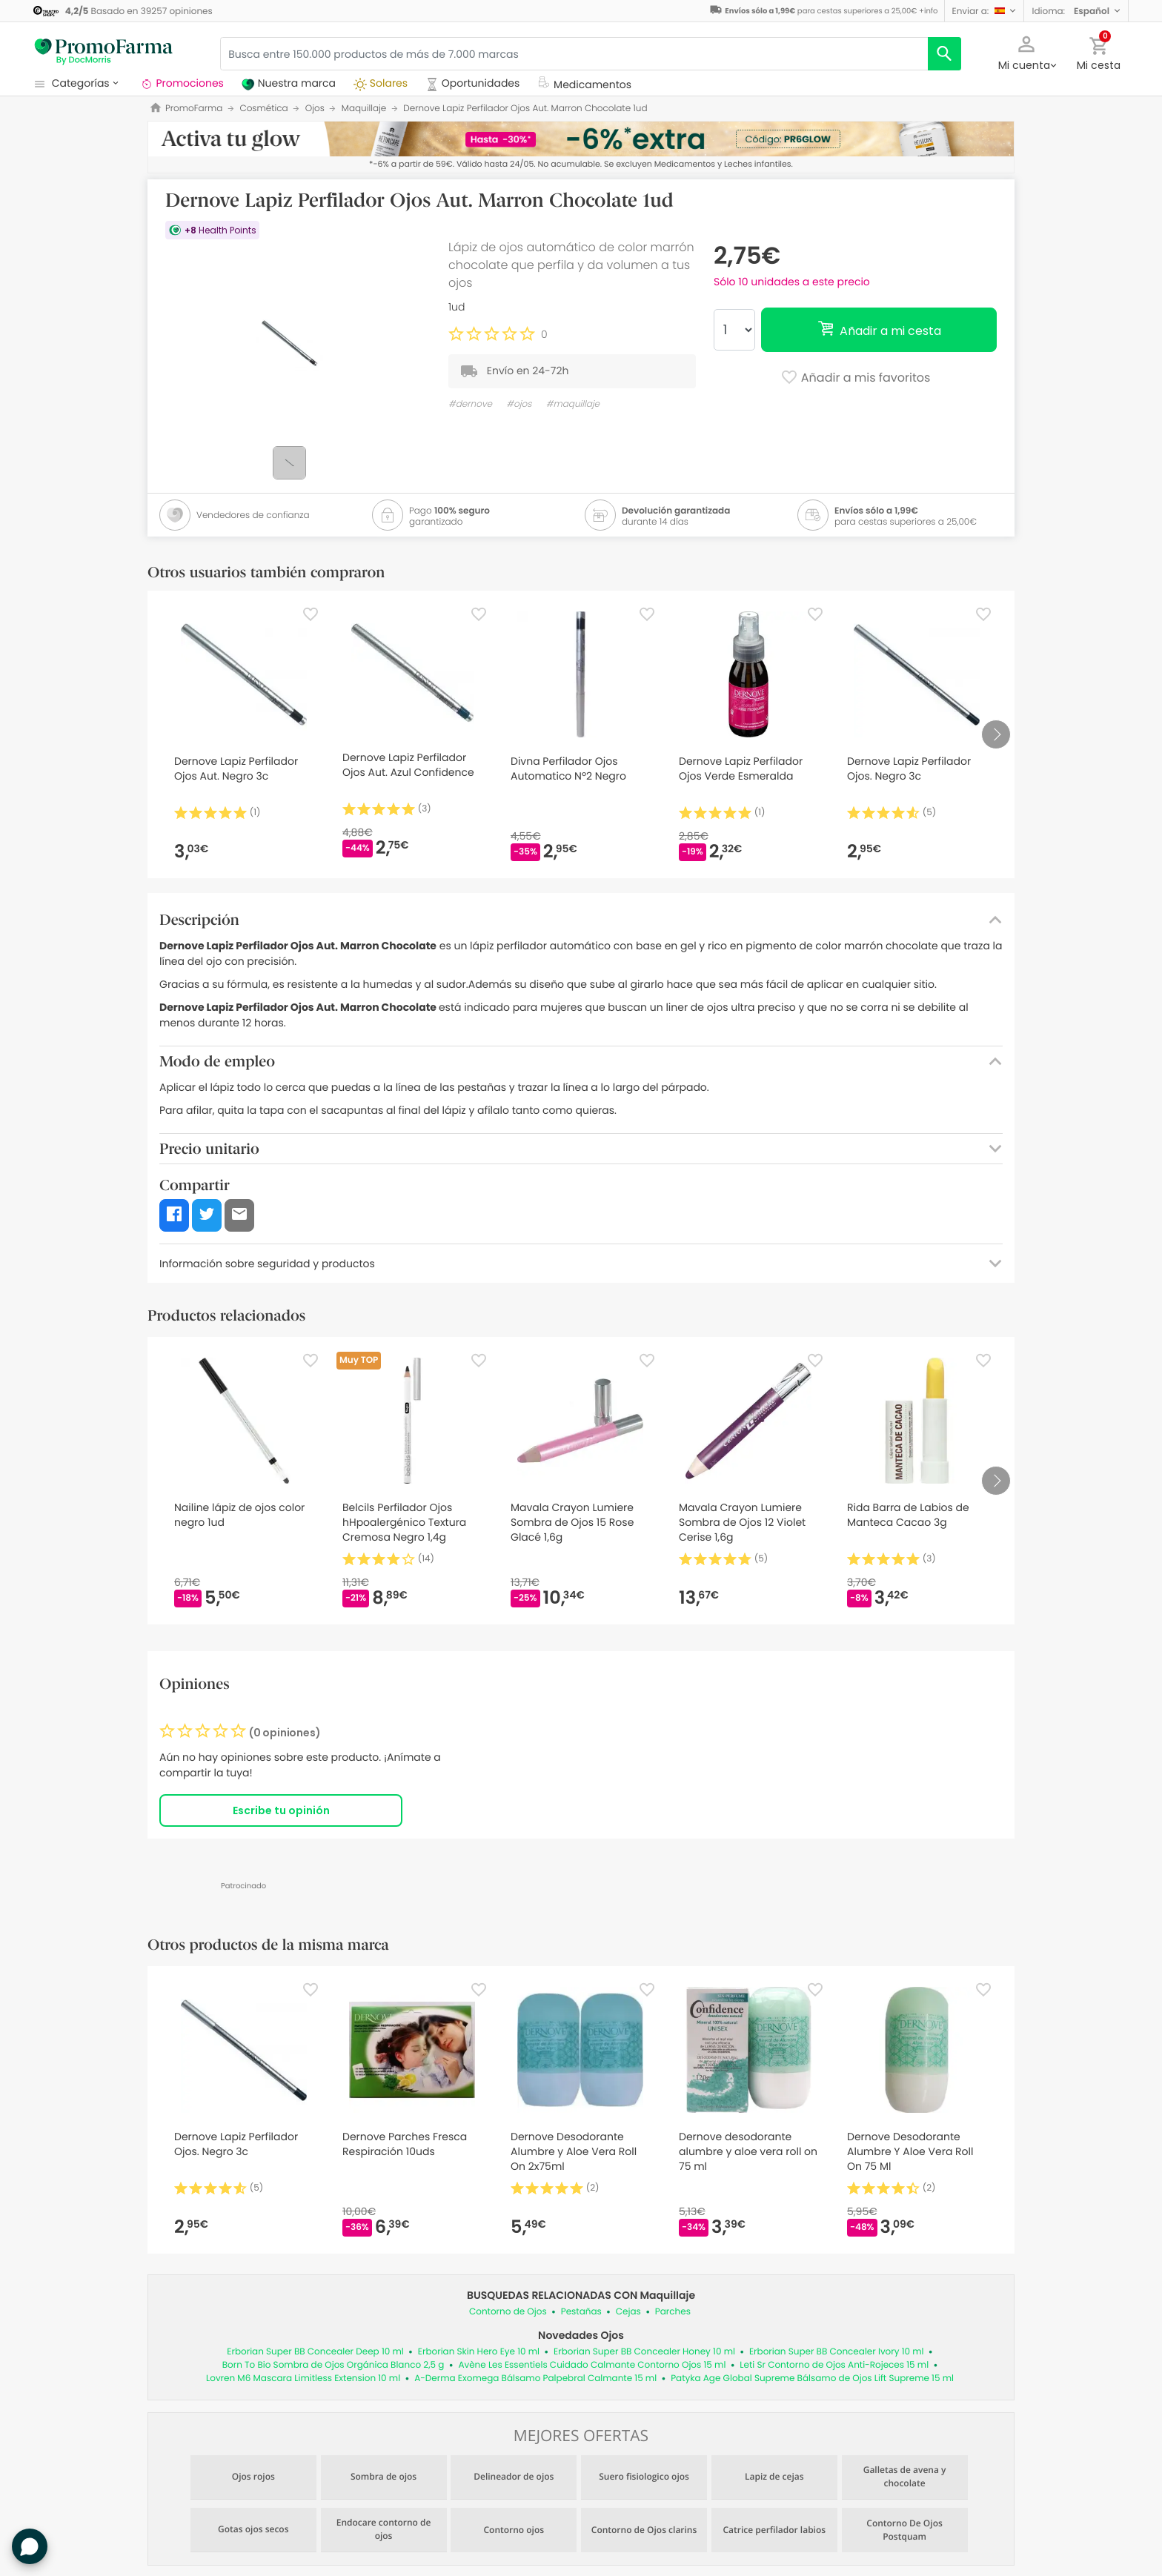 This screenshot has height=2576, width=1162. Describe the element at coordinates (644, 2352) in the screenshot. I see `Erborian Super BB Concealer Honey 10 ml` at that location.